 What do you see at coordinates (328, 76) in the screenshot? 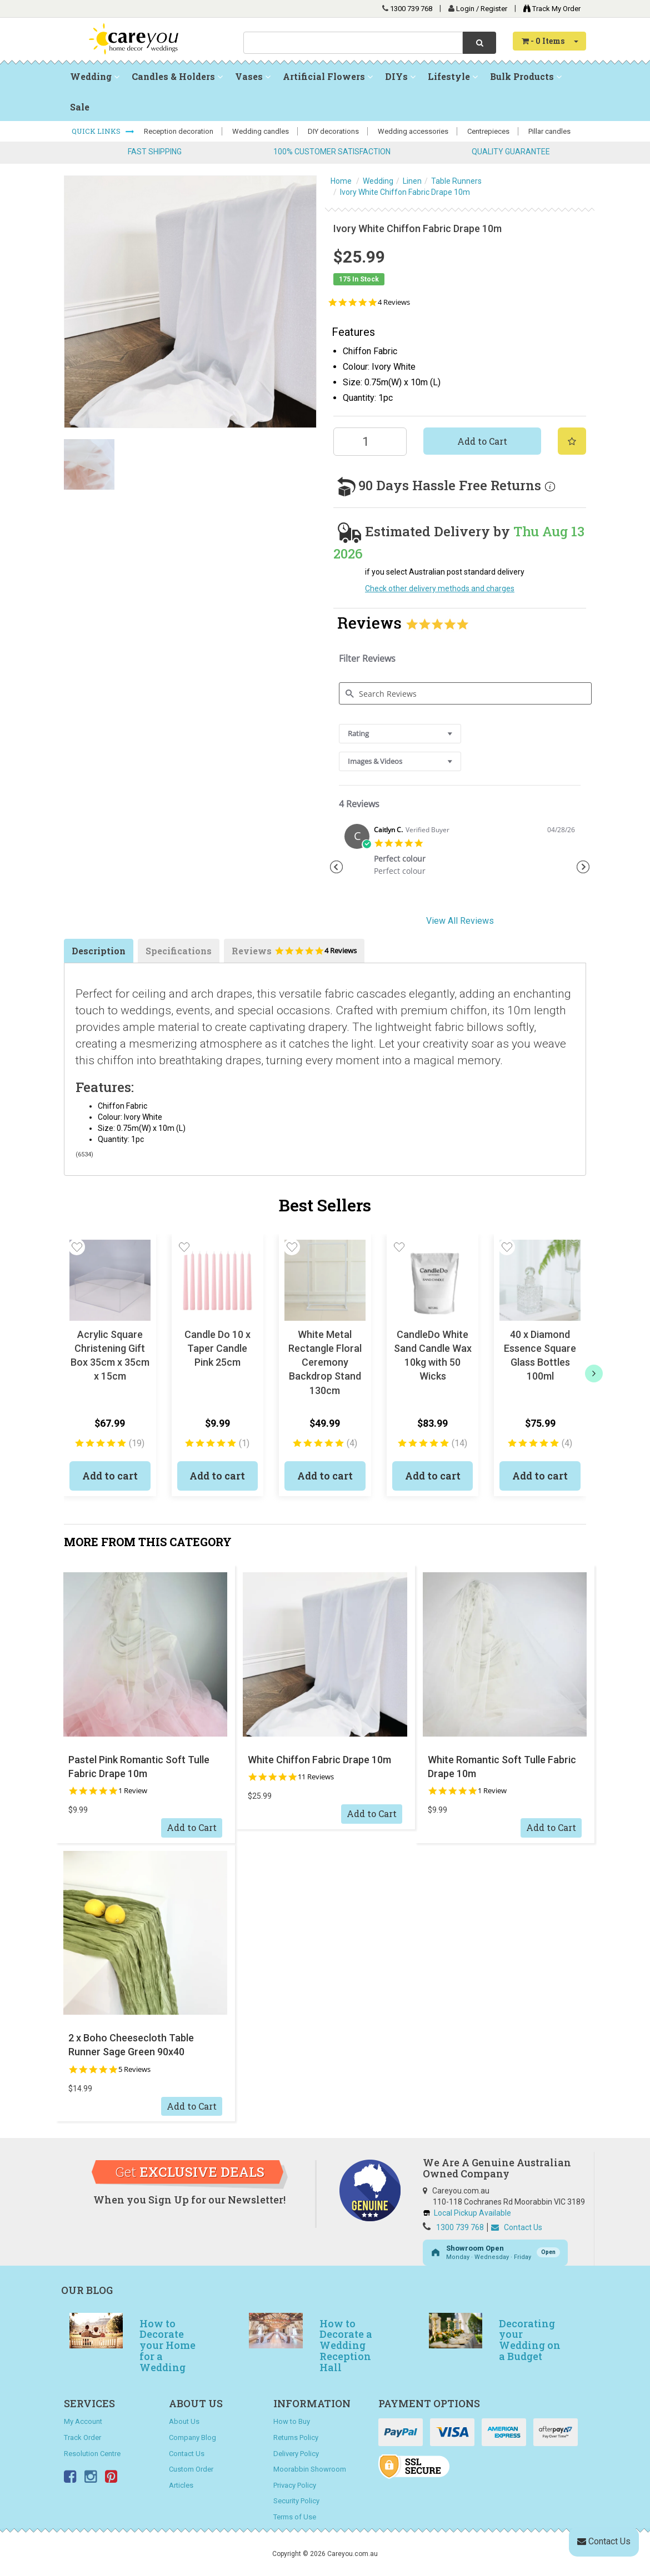
I see `Artificial Flowers` at bounding box center [328, 76].